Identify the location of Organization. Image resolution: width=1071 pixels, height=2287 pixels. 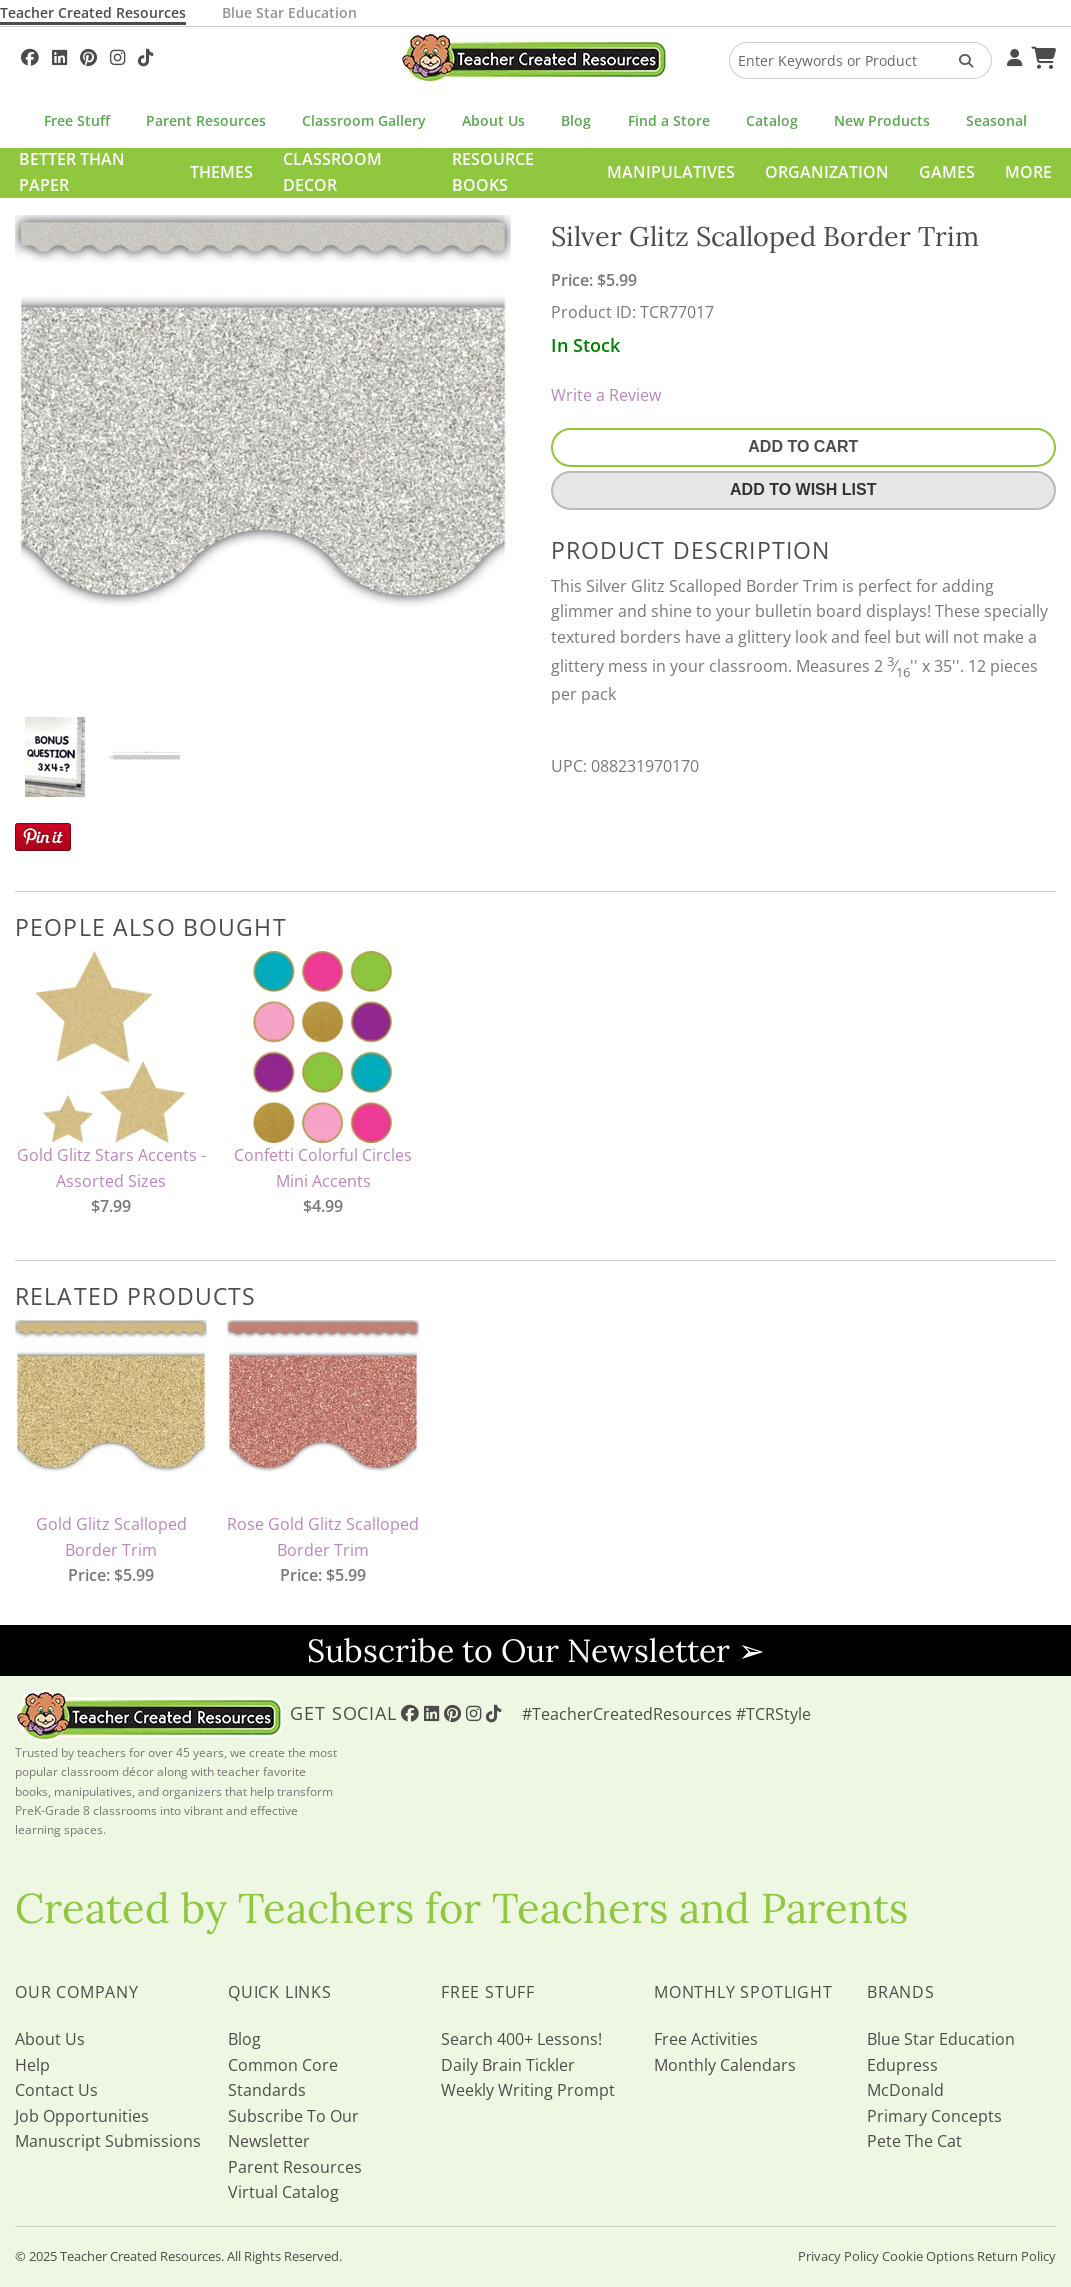
(827, 172).